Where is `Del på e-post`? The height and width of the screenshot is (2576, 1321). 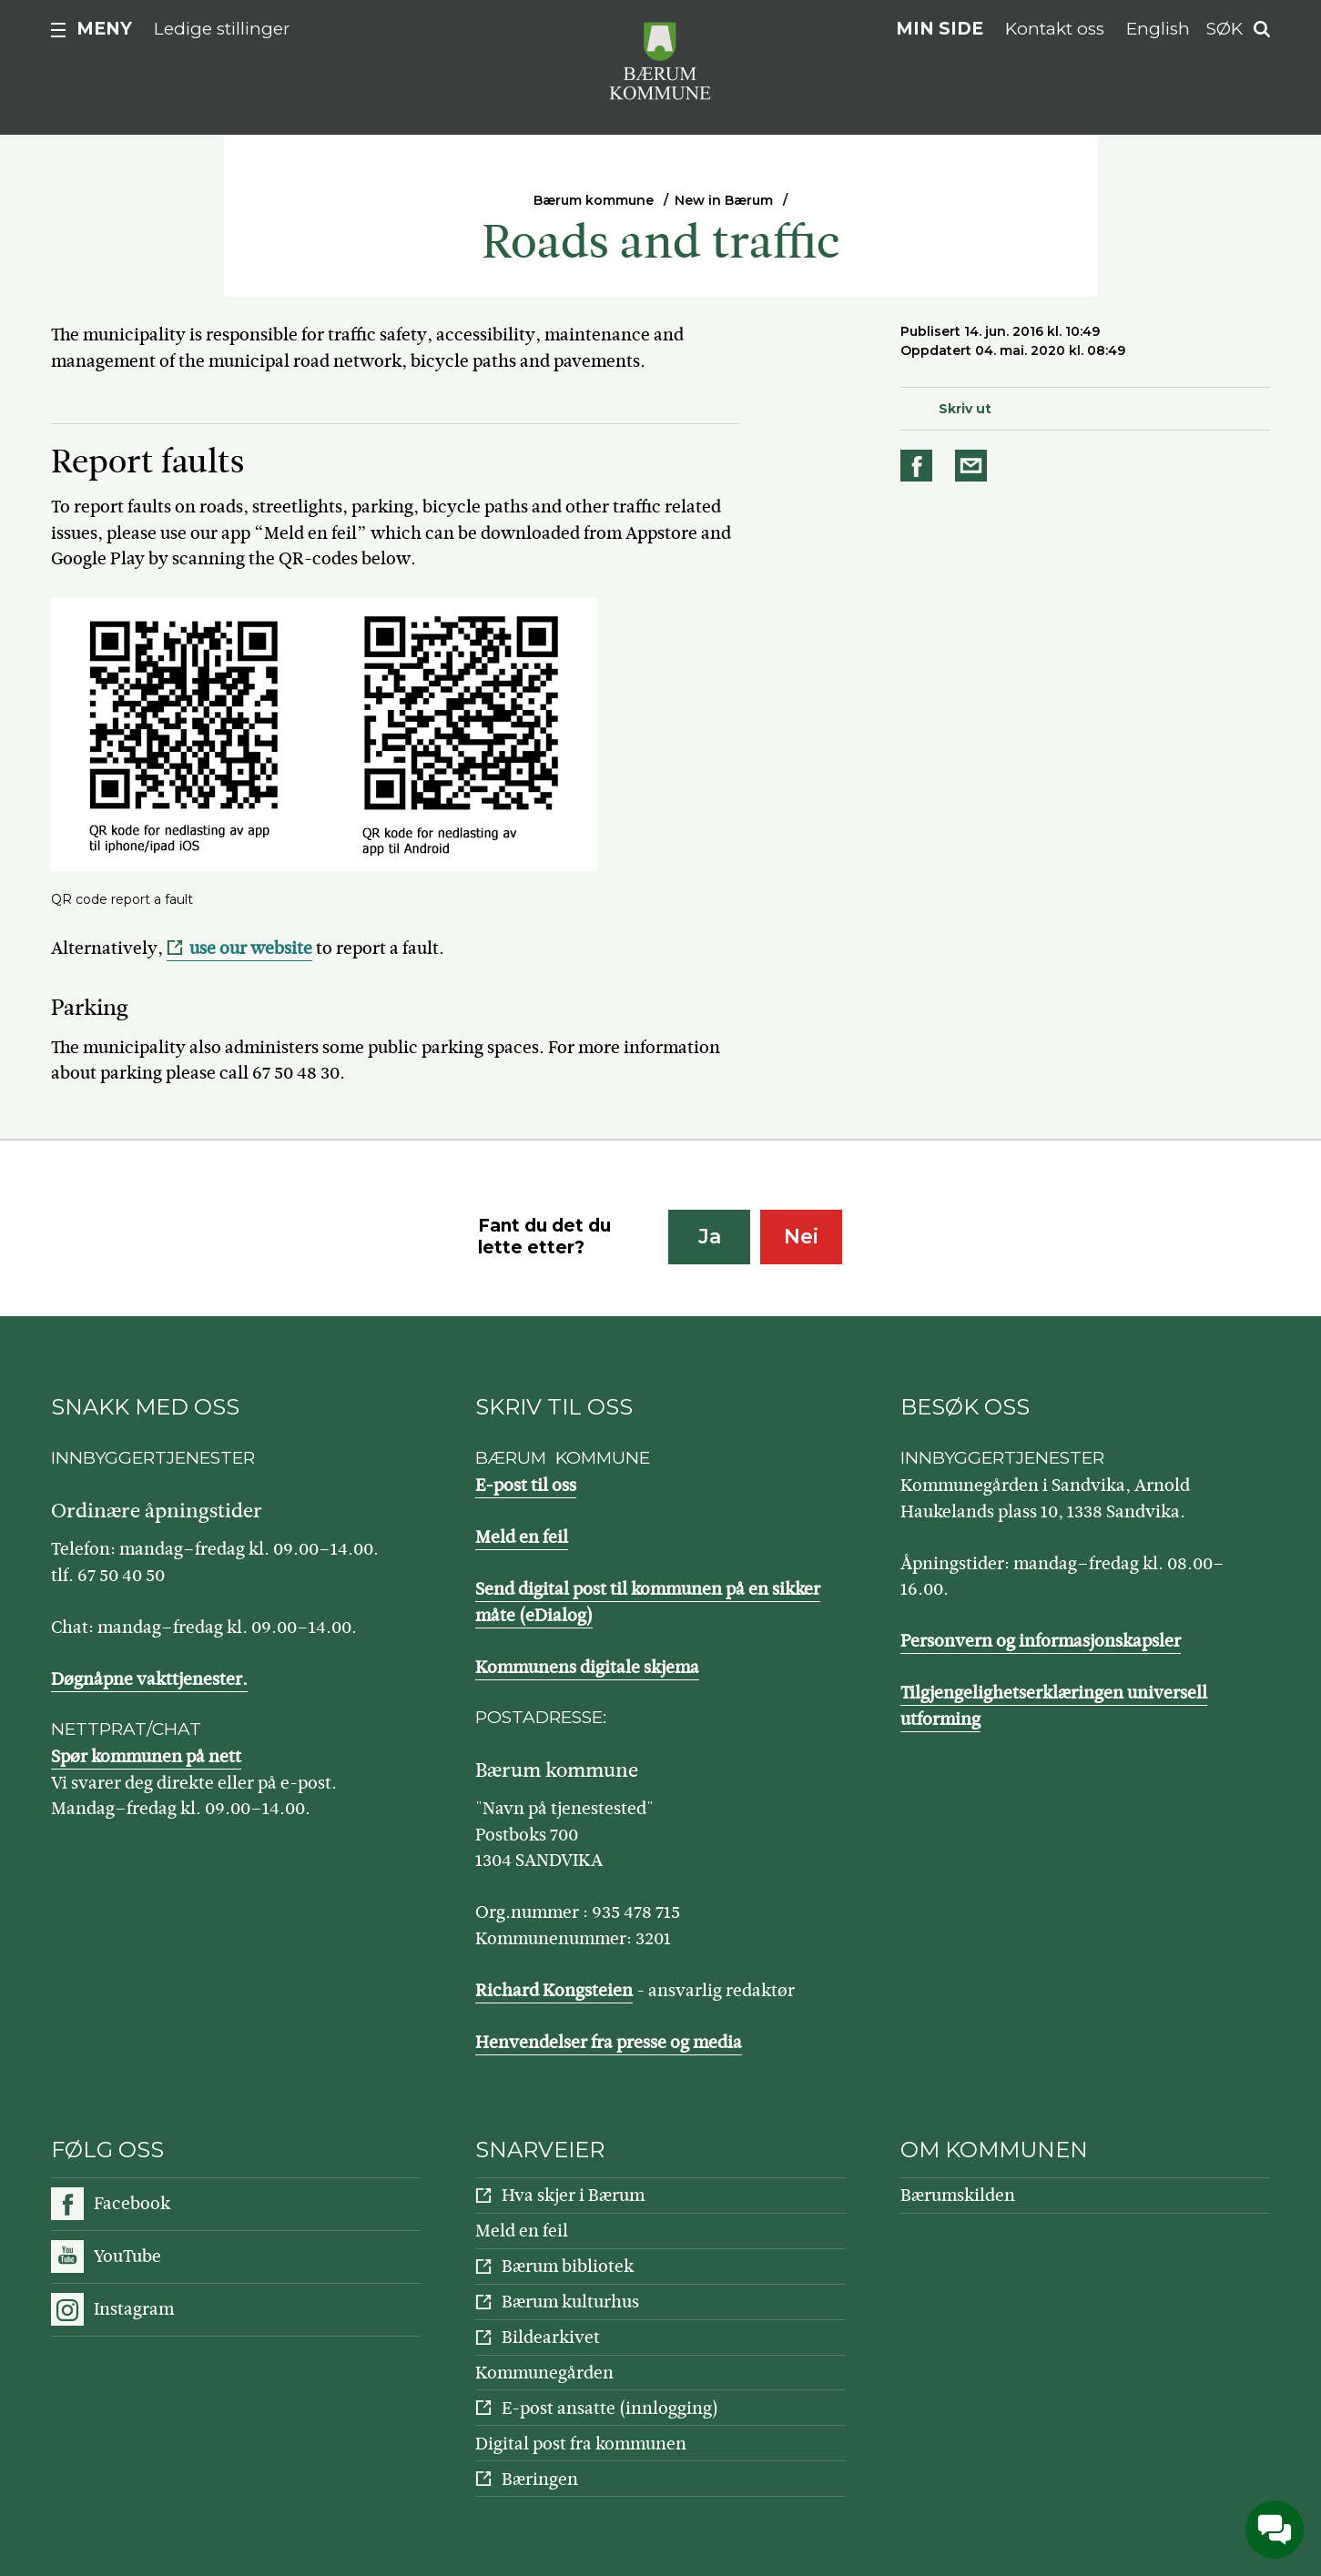 Del på e-post is located at coordinates (974, 465).